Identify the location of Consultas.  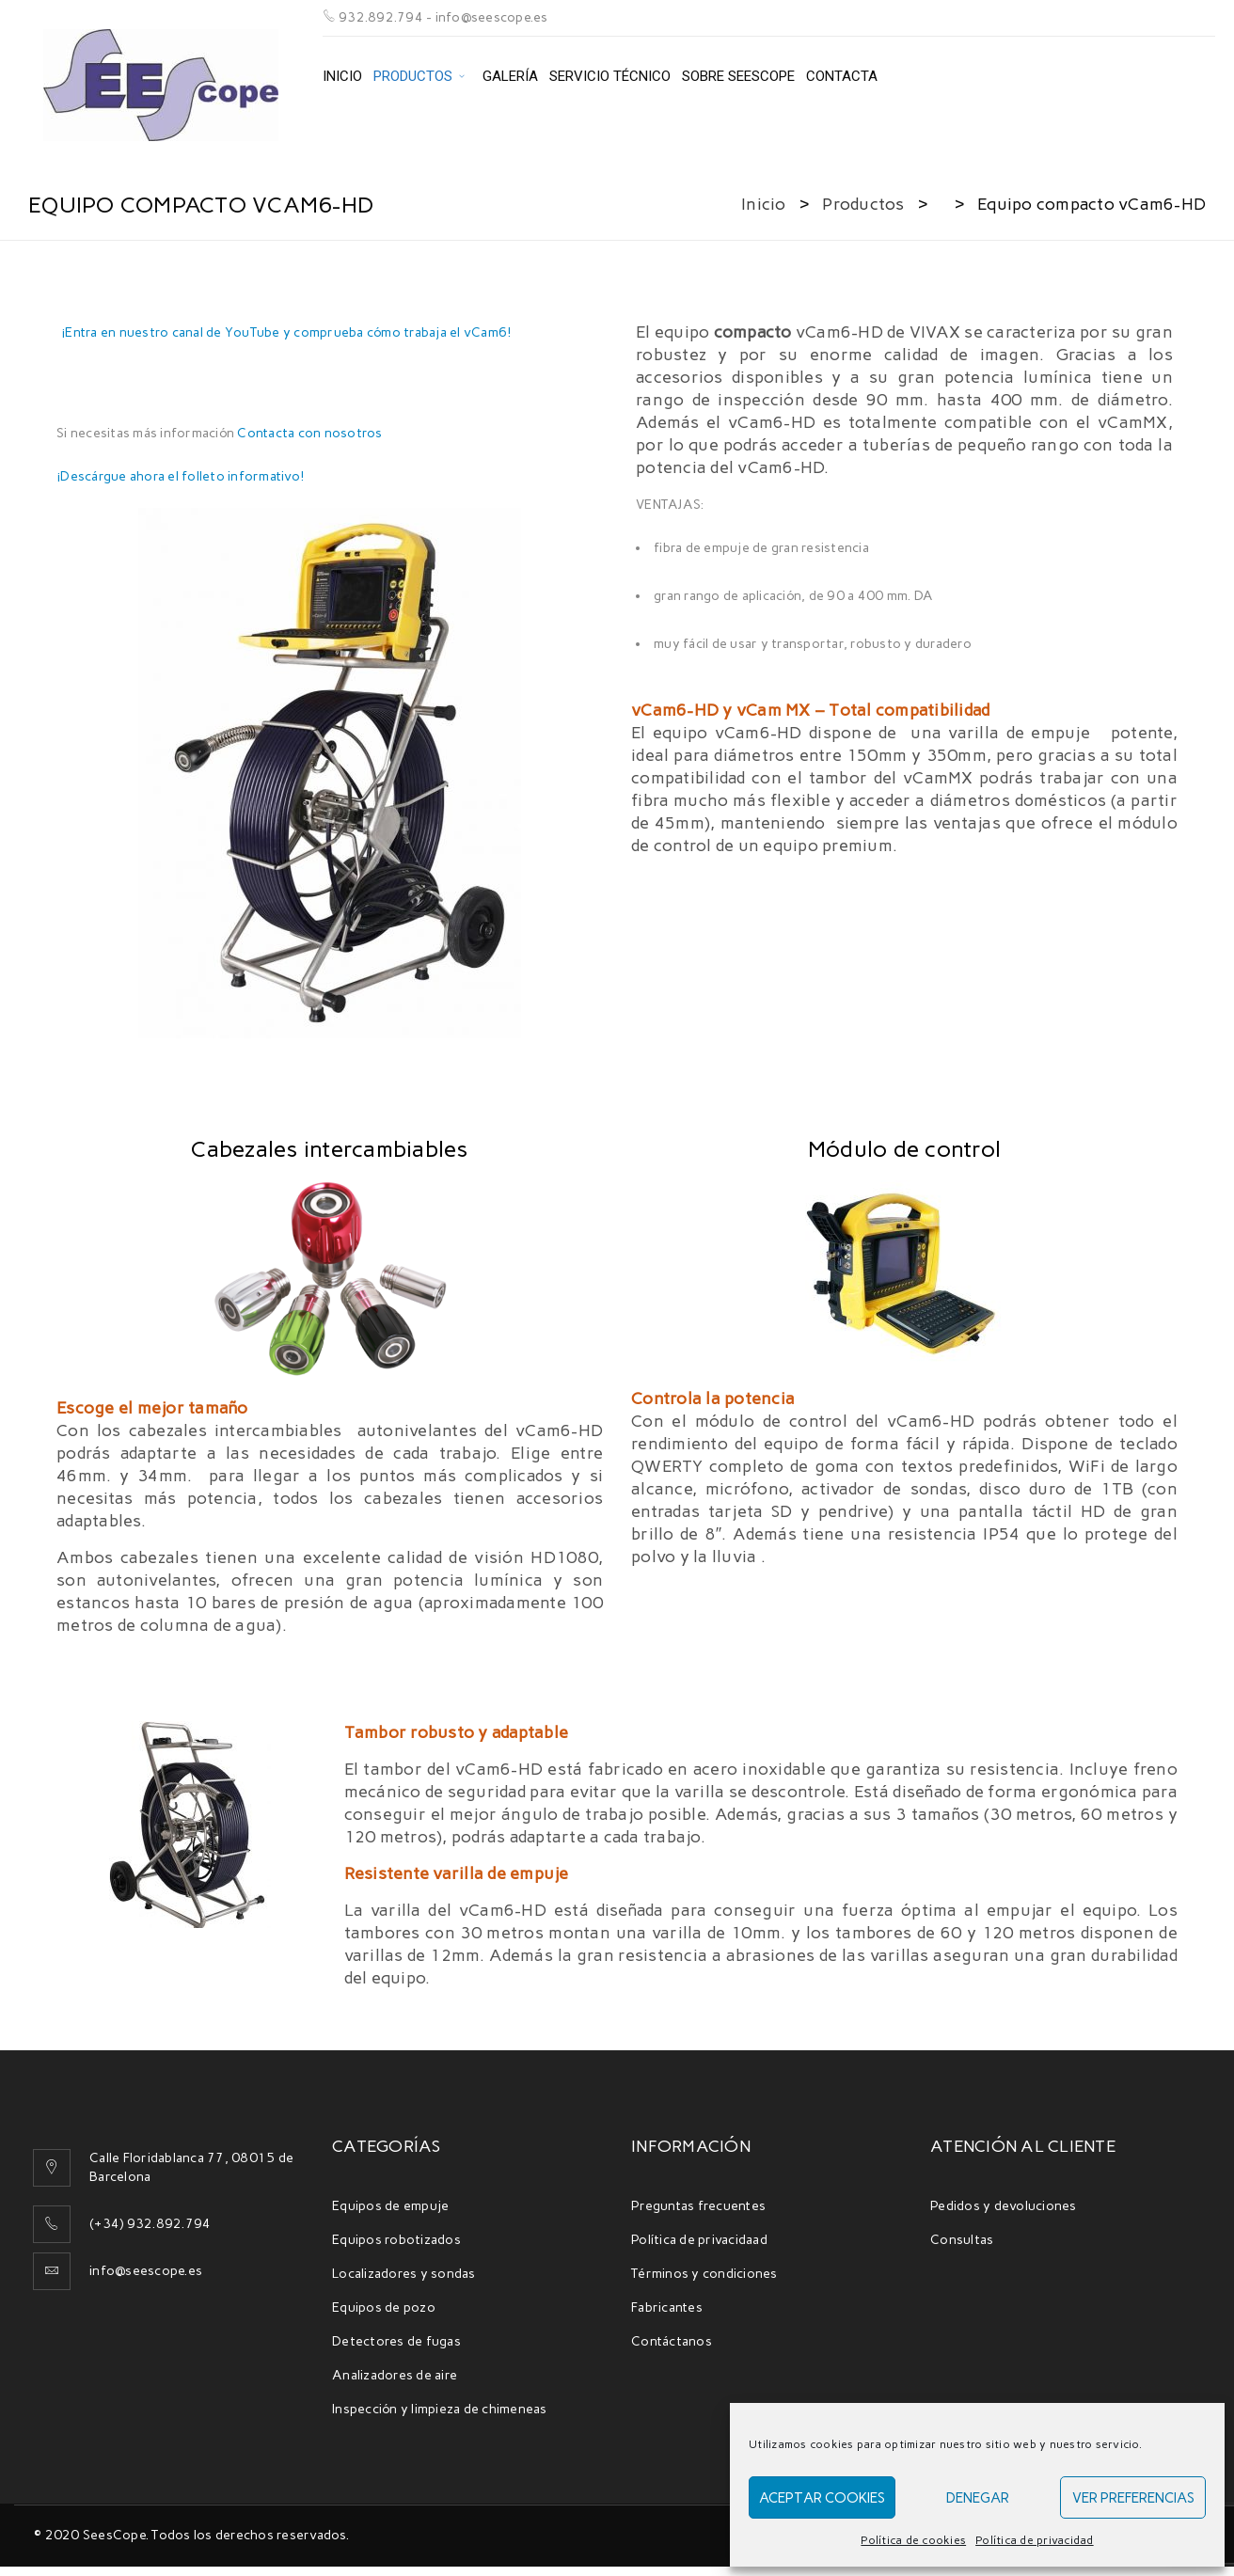
(961, 2240).